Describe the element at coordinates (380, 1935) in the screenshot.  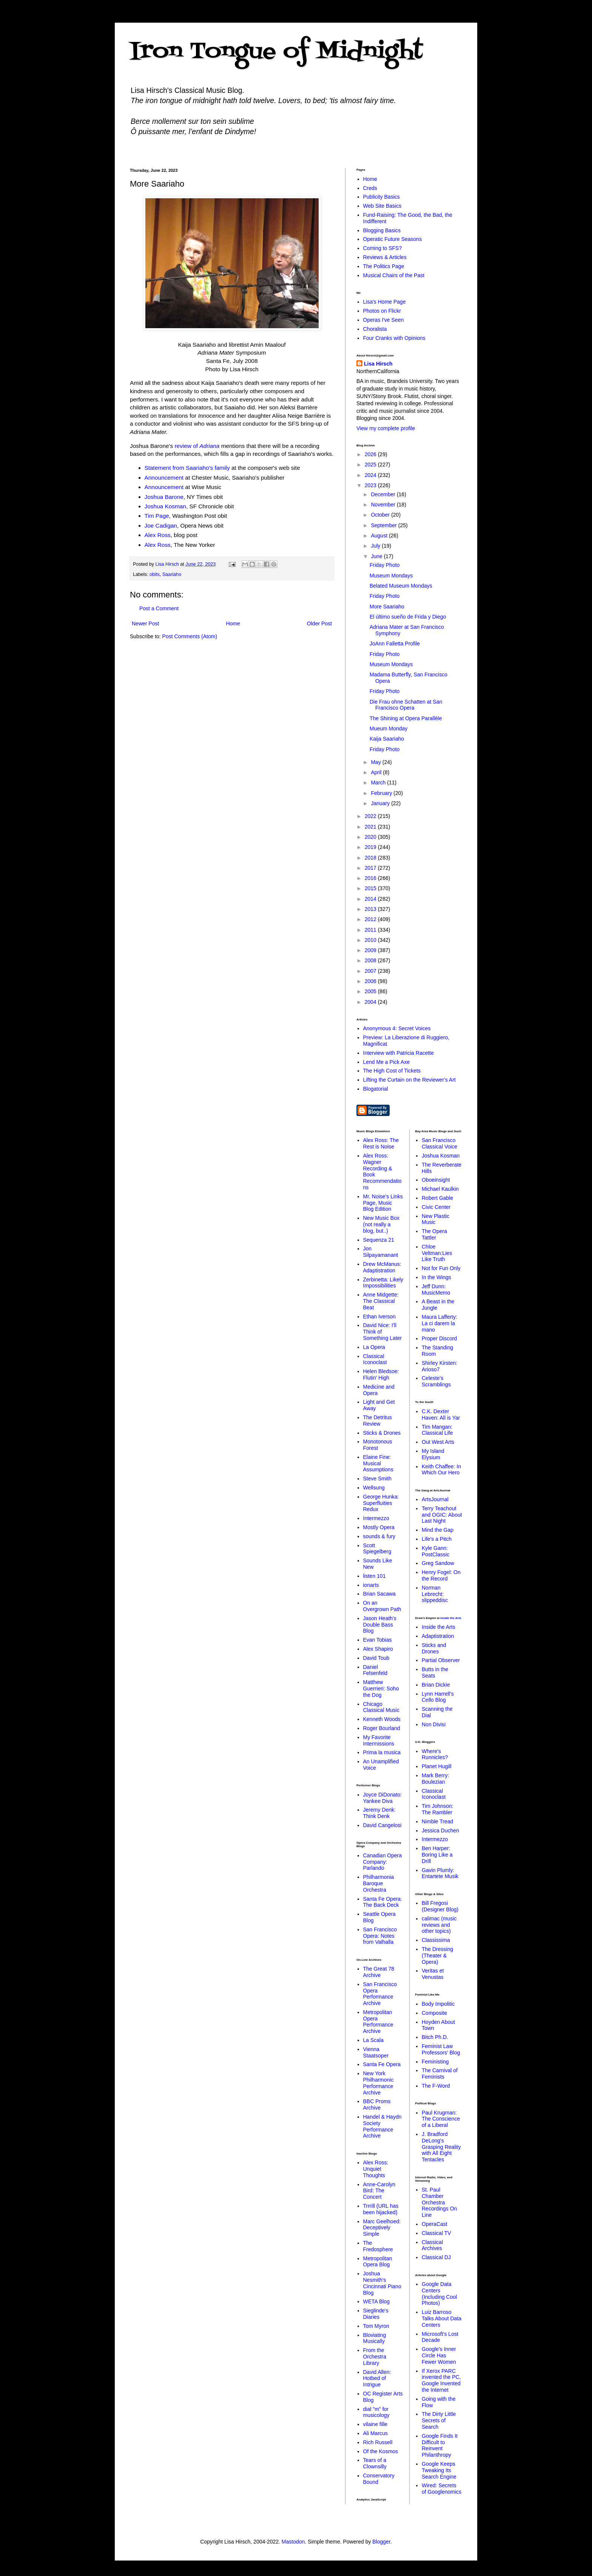
I see `San Francisco Opera: Notes from Valhalla` at that location.